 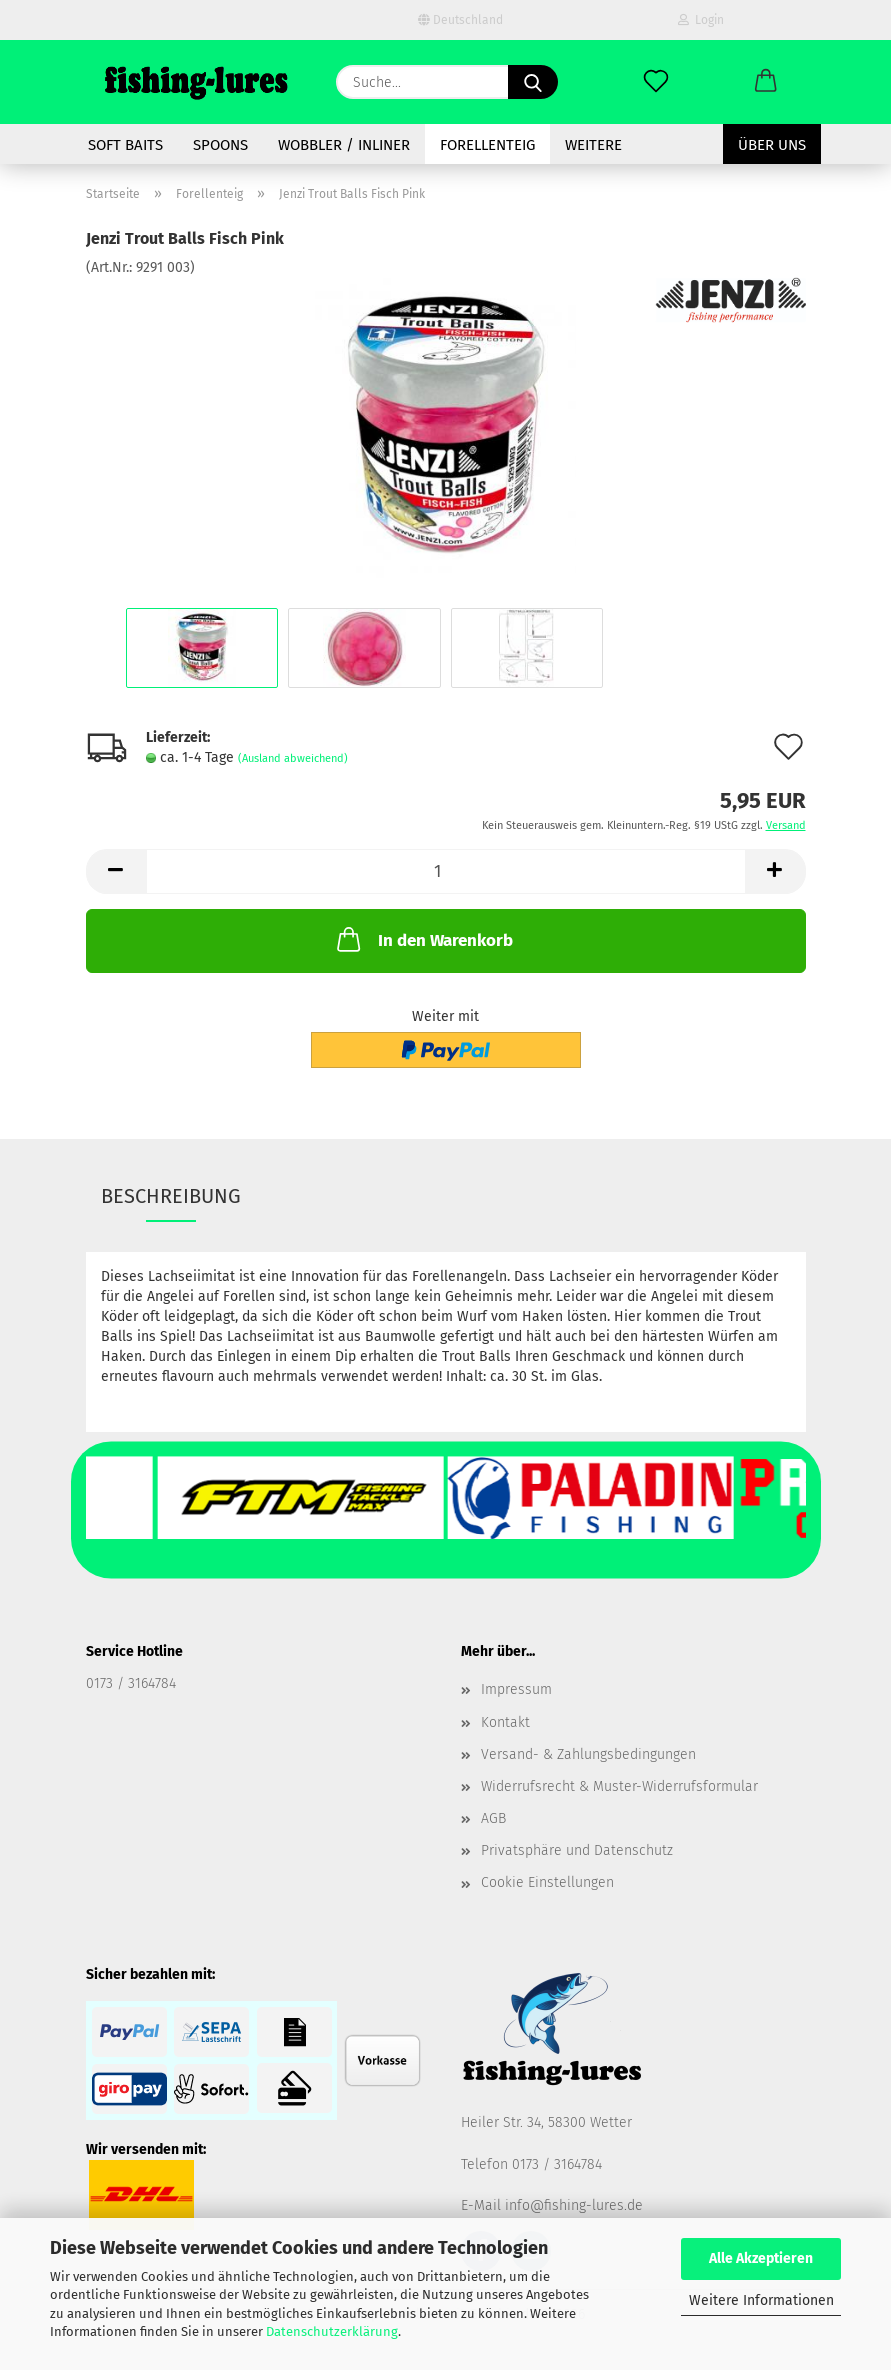 I want to click on [button], so click(x=766, y=82).